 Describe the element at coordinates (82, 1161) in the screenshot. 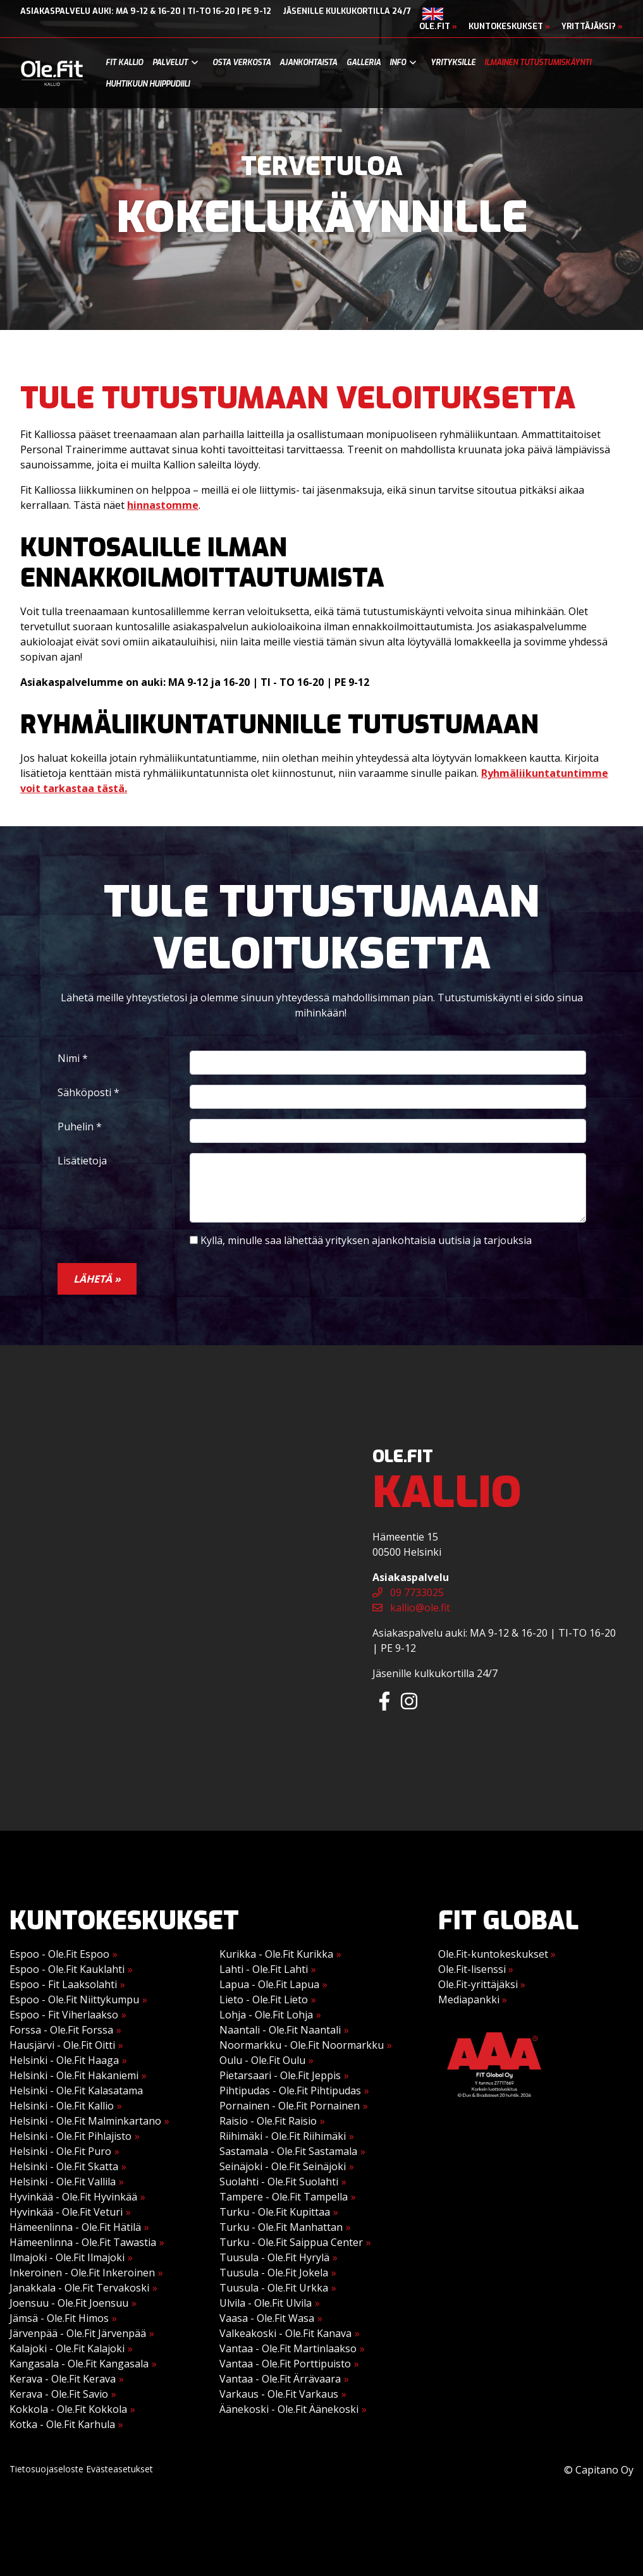

I see `Lisätietoja` at that location.